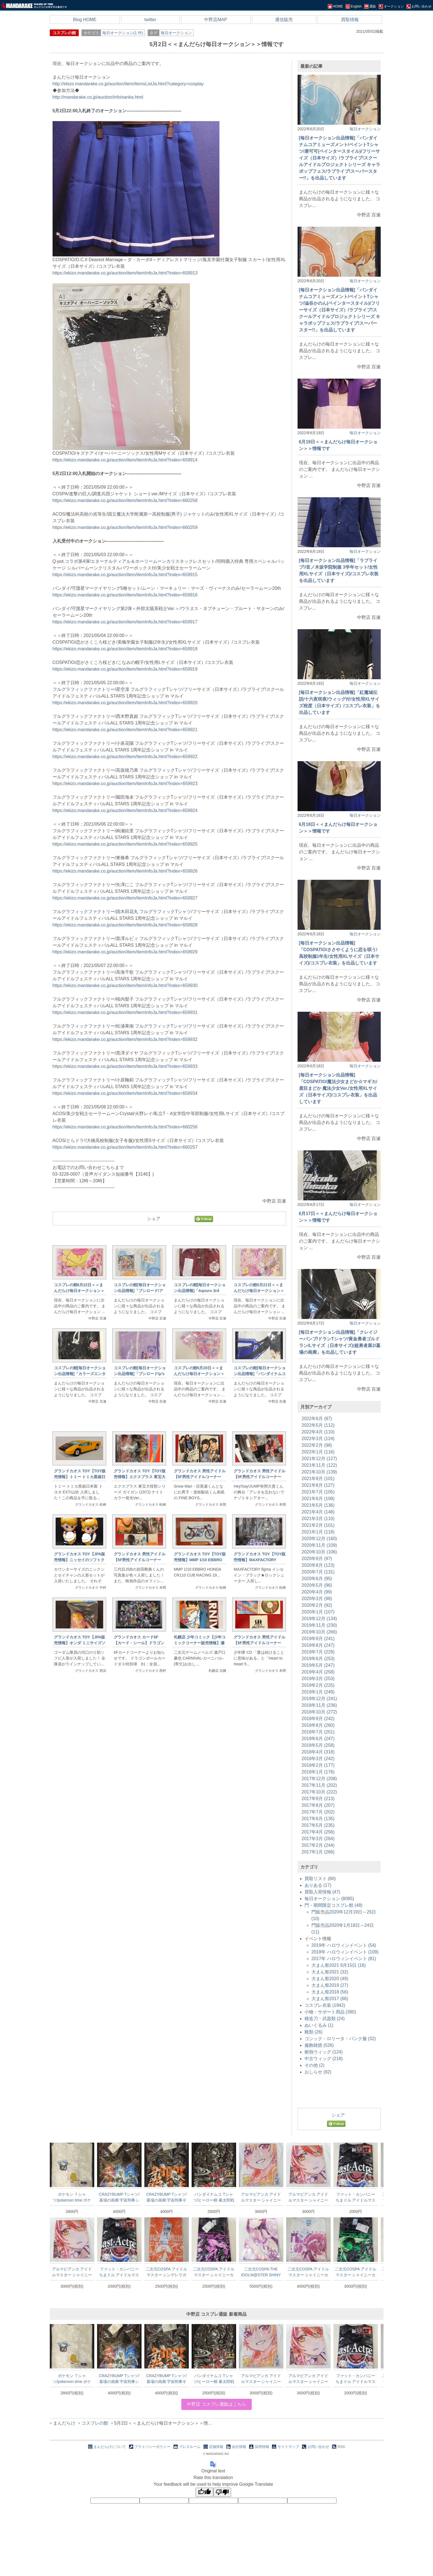 This screenshot has width=433, height=2576. Describe the element at coordinates (318, 1852) in the screenshot. I see `2017年1月 (266)` at that location.